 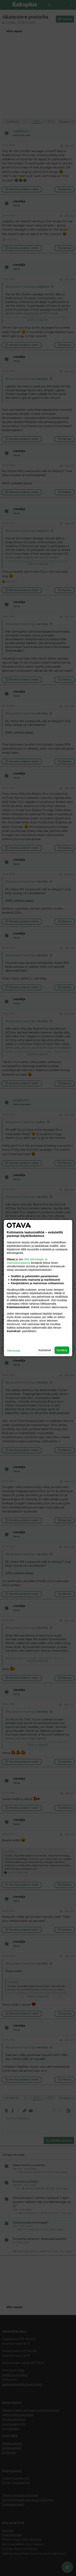 I want to click on Asetukset, so click(x=44, y=1350).